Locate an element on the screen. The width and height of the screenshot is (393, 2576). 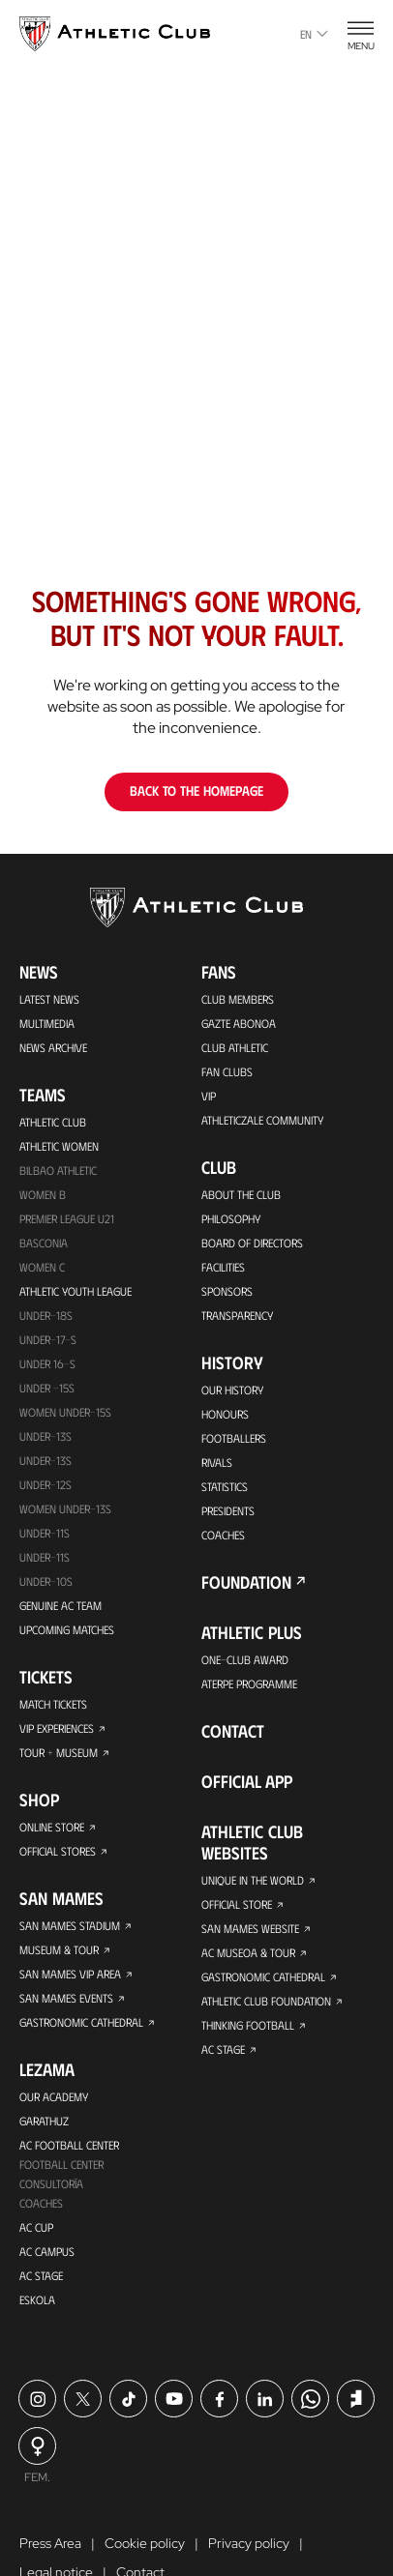
Under -15s is located at coordinates (47, 1387).